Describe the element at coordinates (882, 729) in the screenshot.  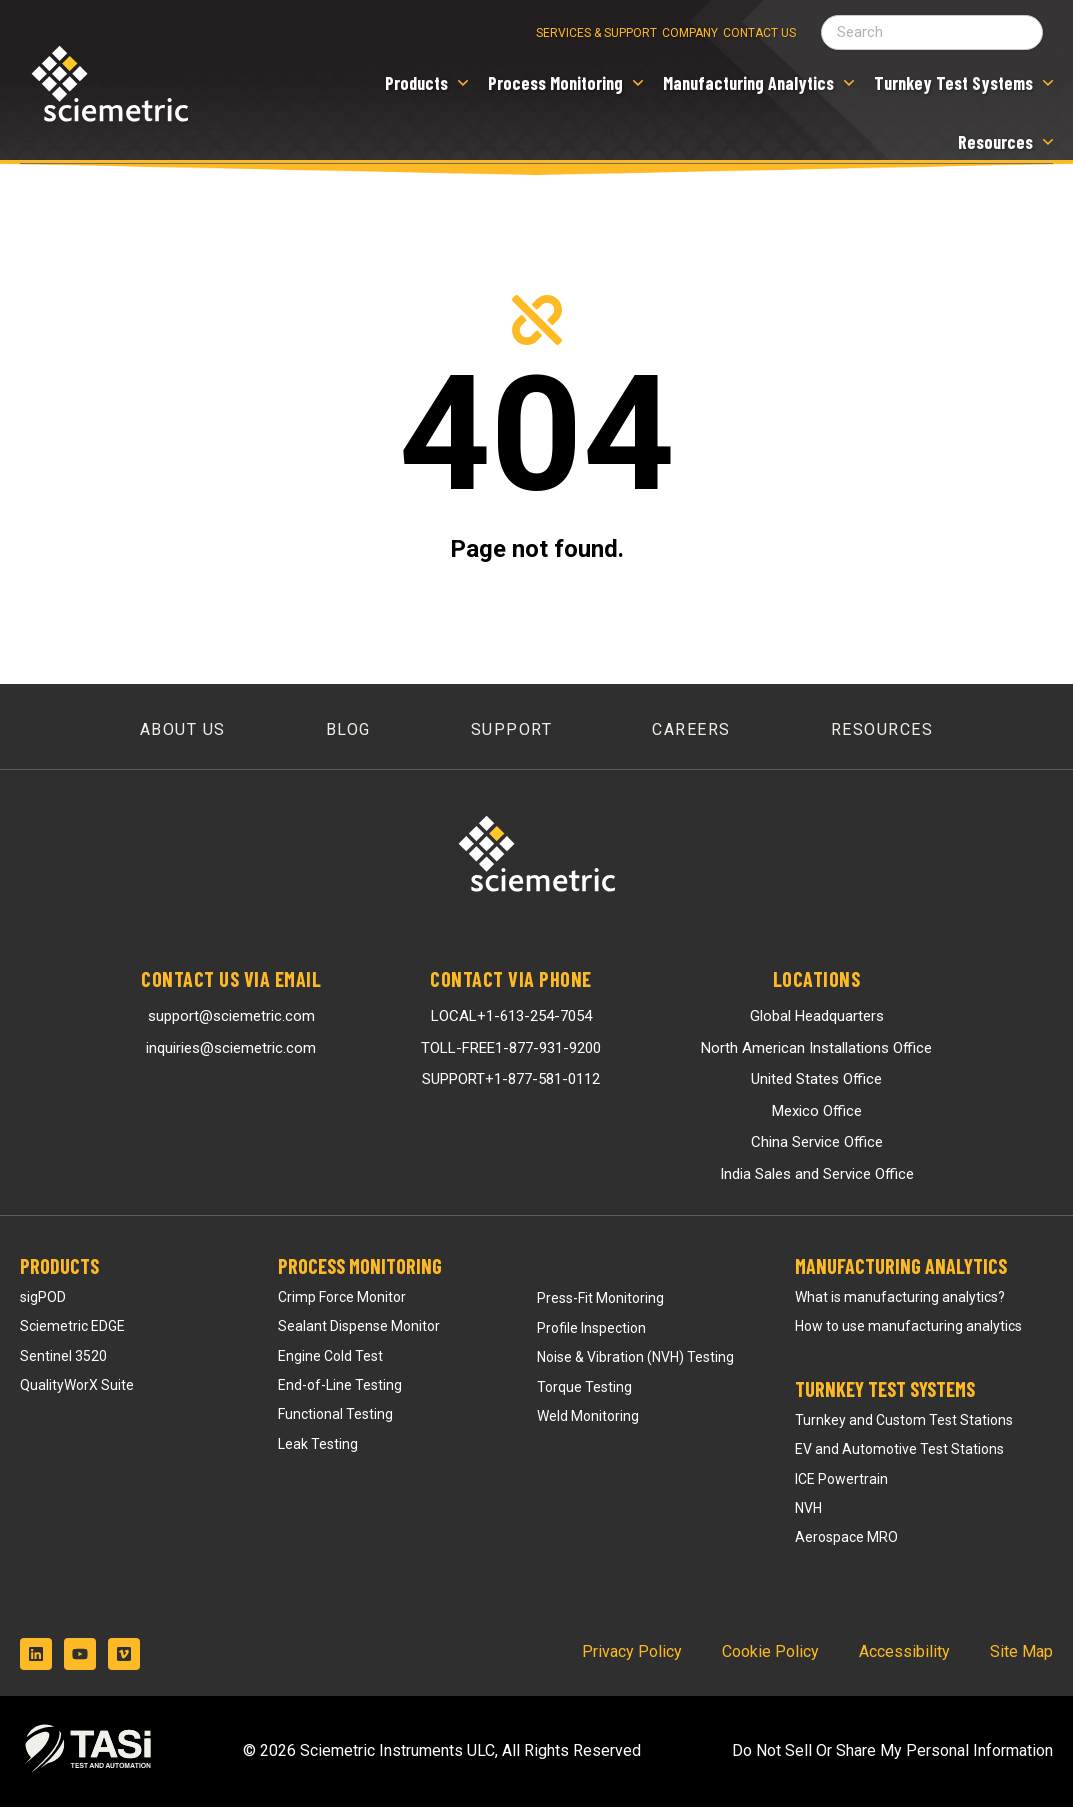
I see `Resources [menuitem]` at that location.